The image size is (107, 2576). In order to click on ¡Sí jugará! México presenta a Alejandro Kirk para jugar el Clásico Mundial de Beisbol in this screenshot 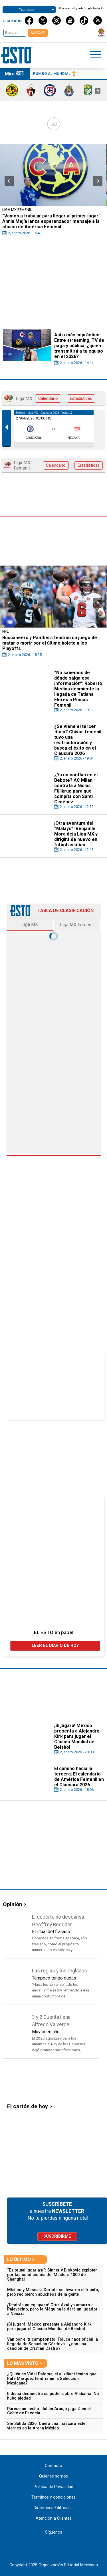, I will do `click(49, 2326)`.